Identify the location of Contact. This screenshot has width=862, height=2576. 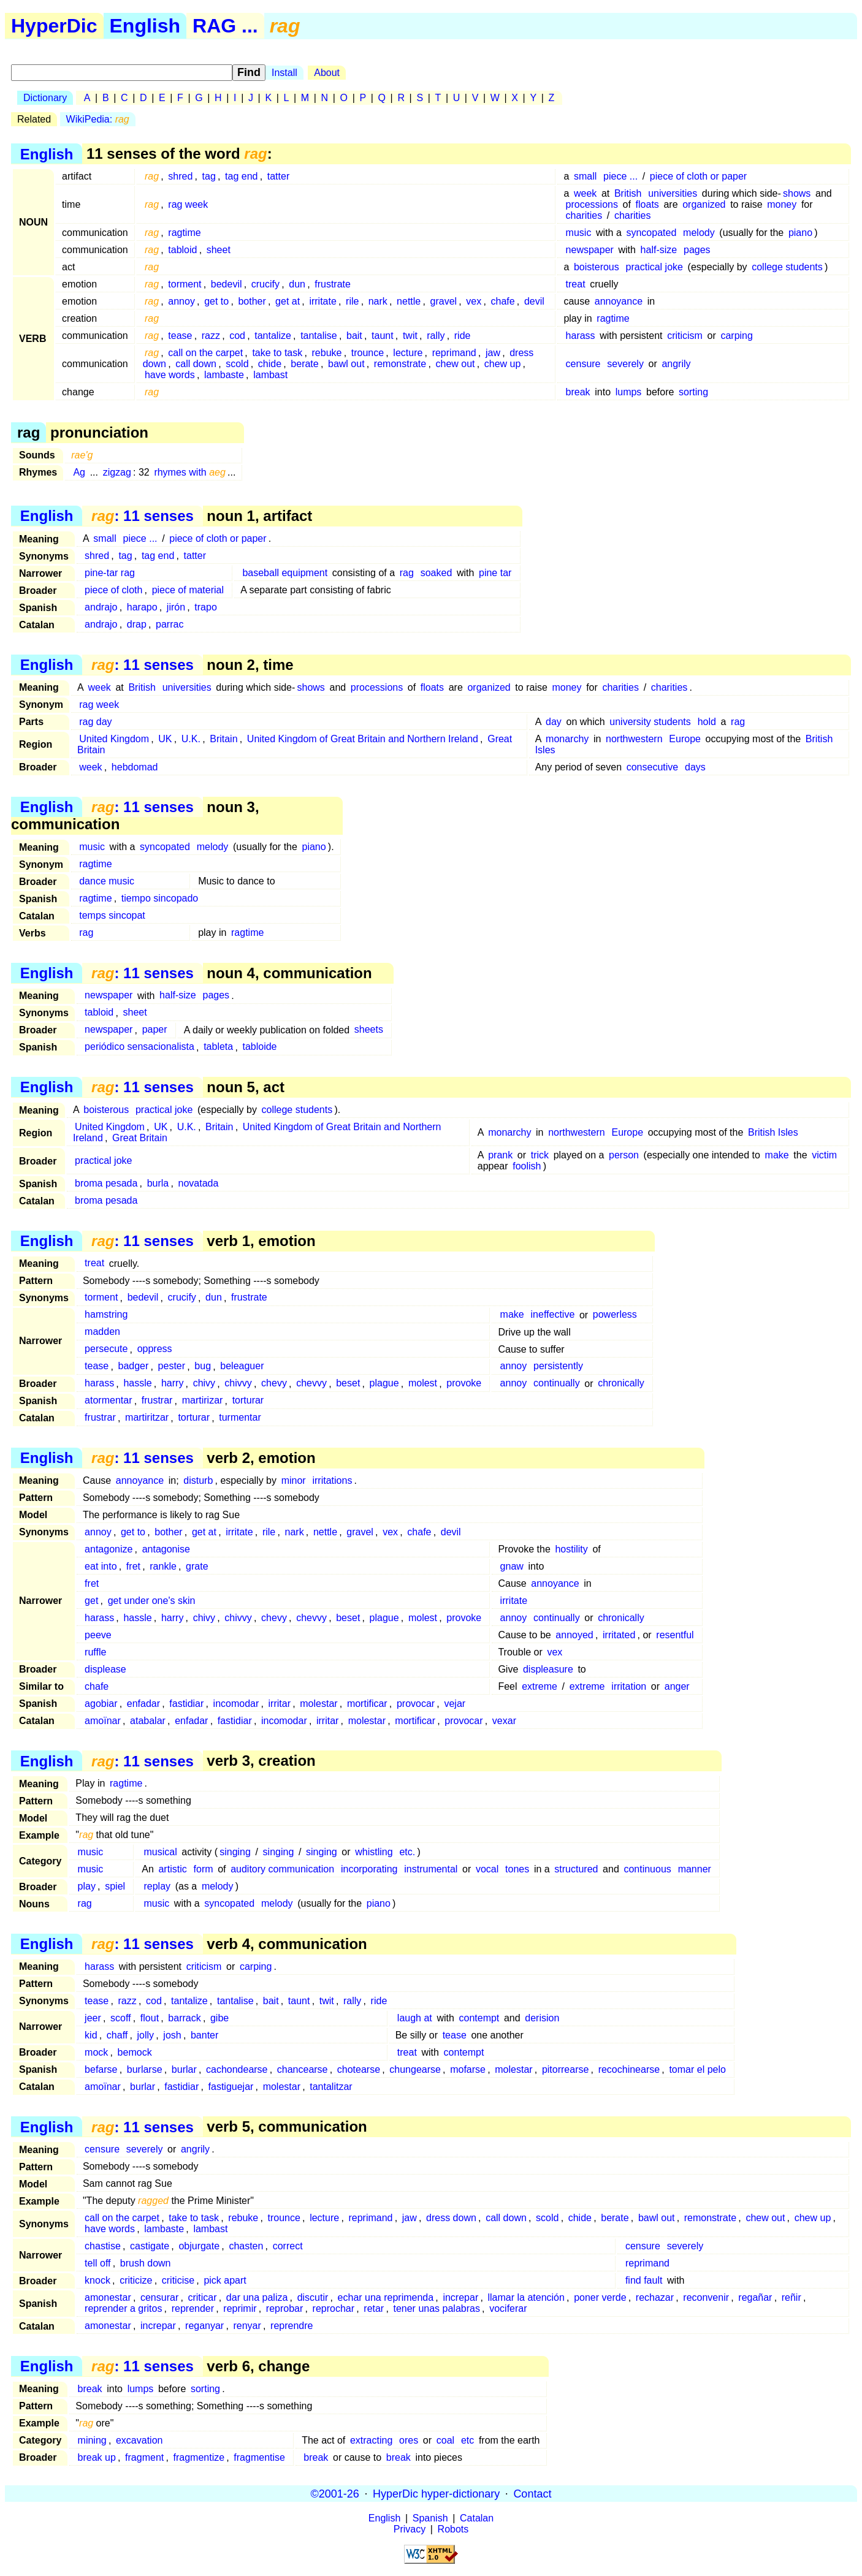
(532, 2493).